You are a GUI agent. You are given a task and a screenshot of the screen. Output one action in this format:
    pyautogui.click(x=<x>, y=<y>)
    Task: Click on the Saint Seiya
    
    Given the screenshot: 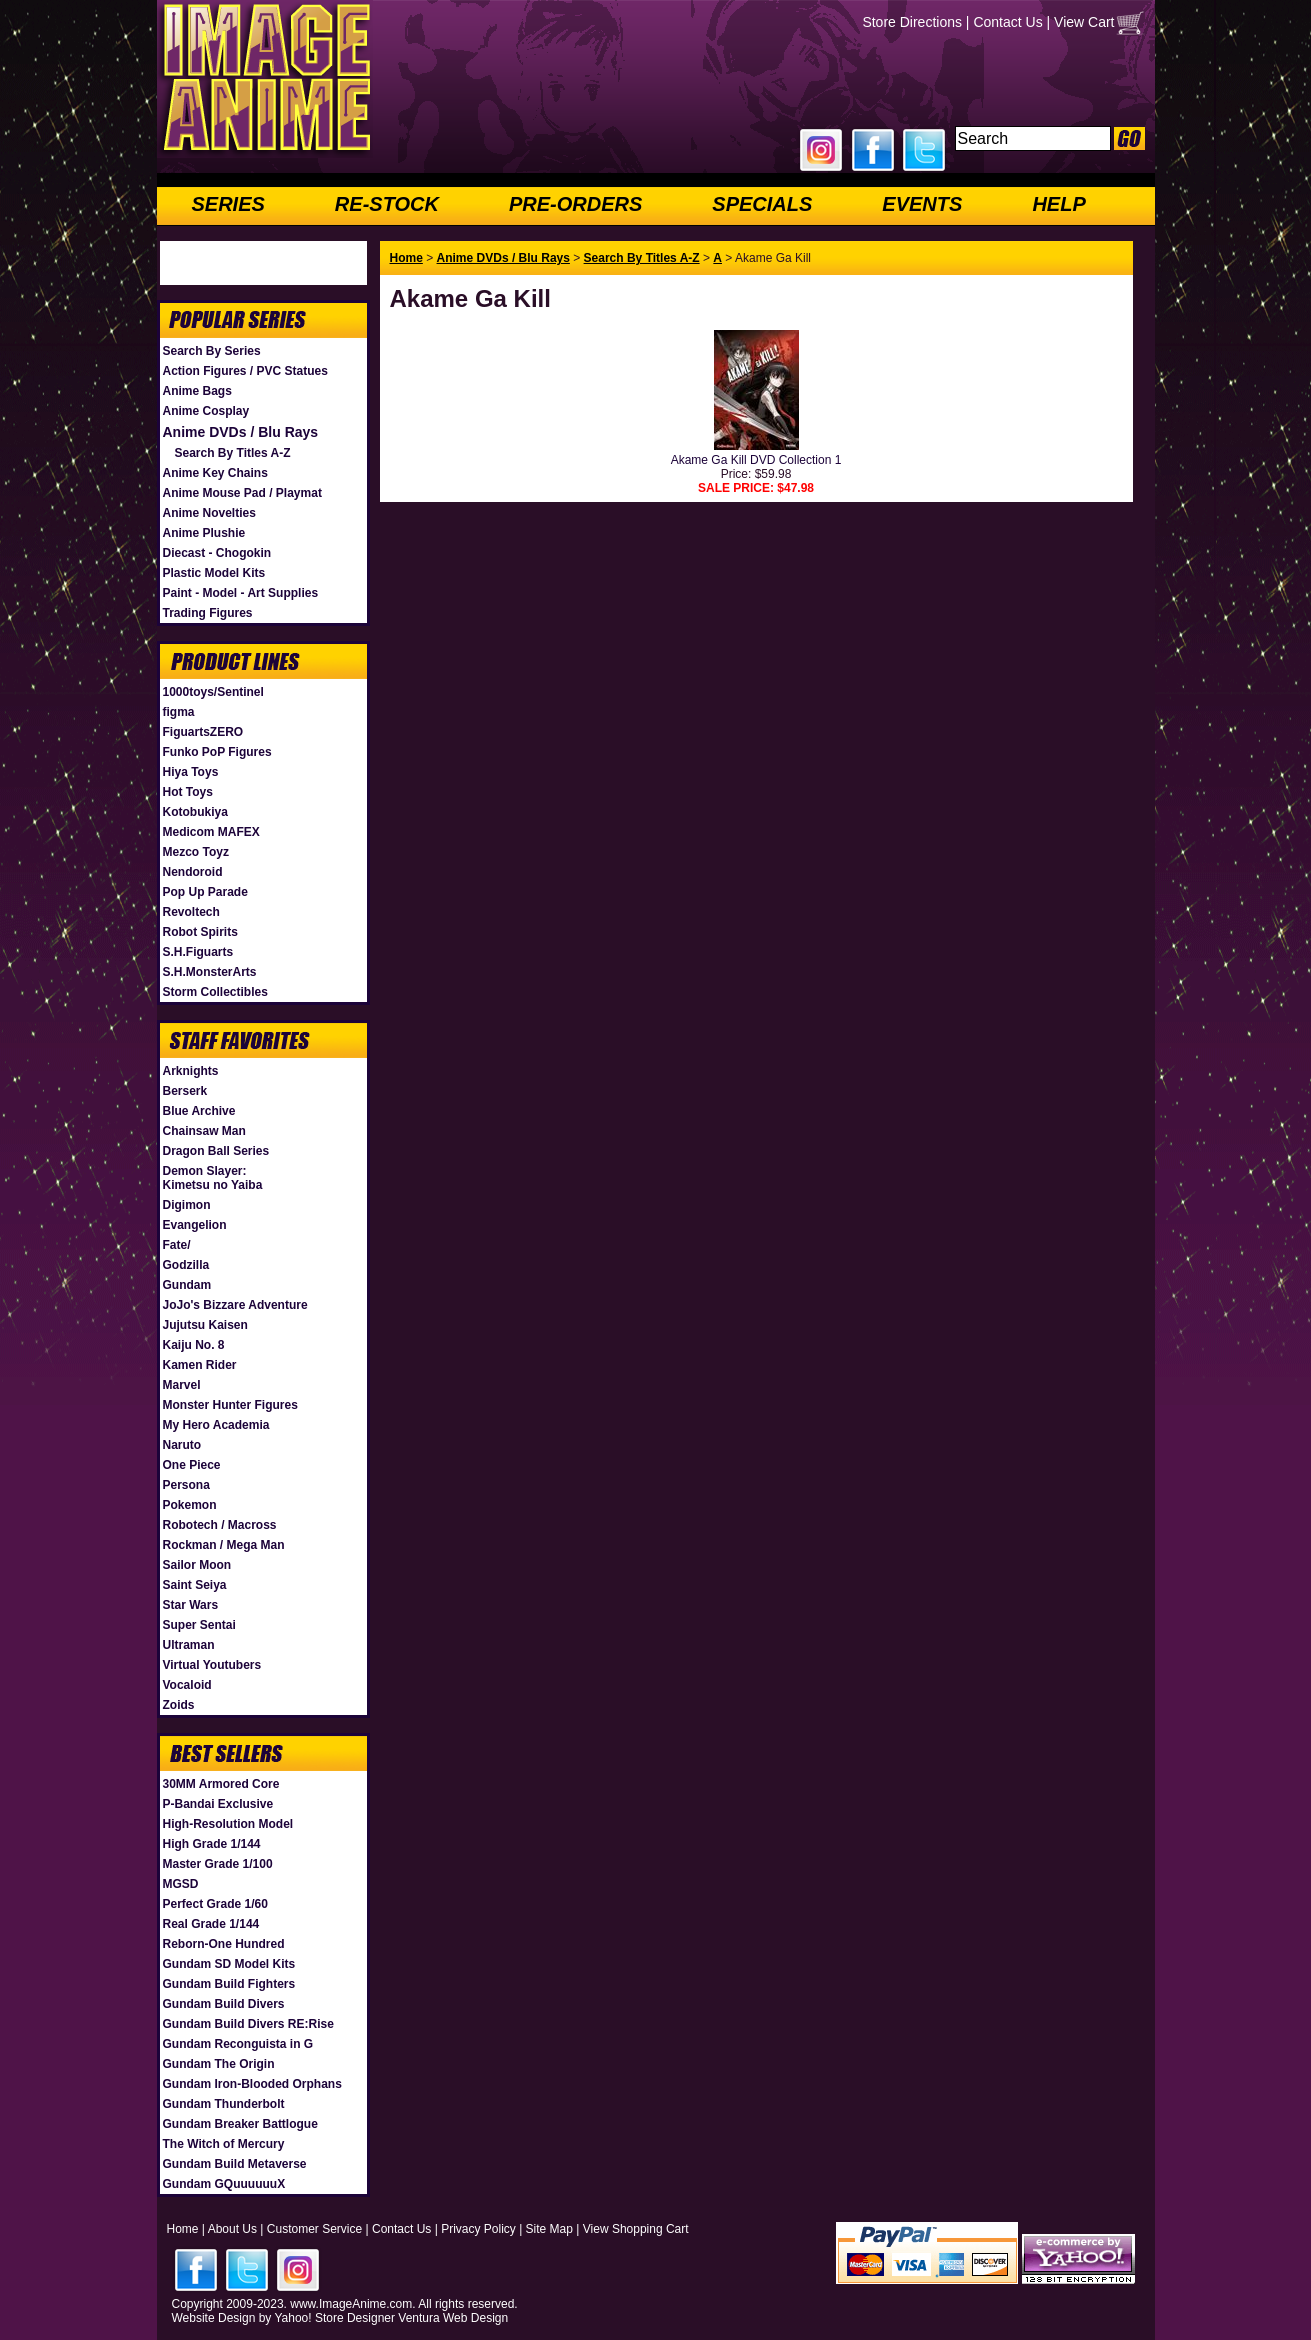 What is the action you would take?
    pyautogui.click(x=195, y=1585)
    